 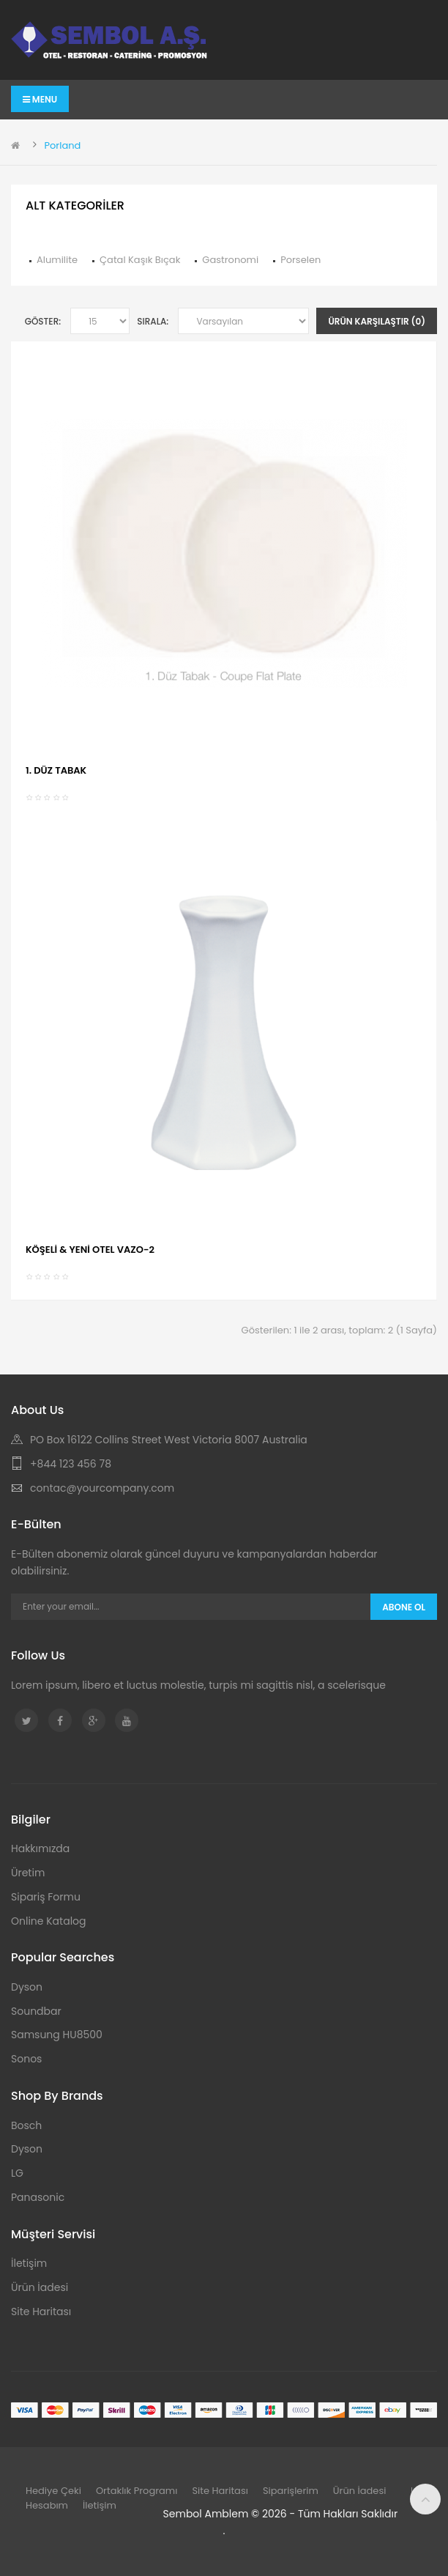 I want to click on Online Katalog, so click(x=48, y=1921).